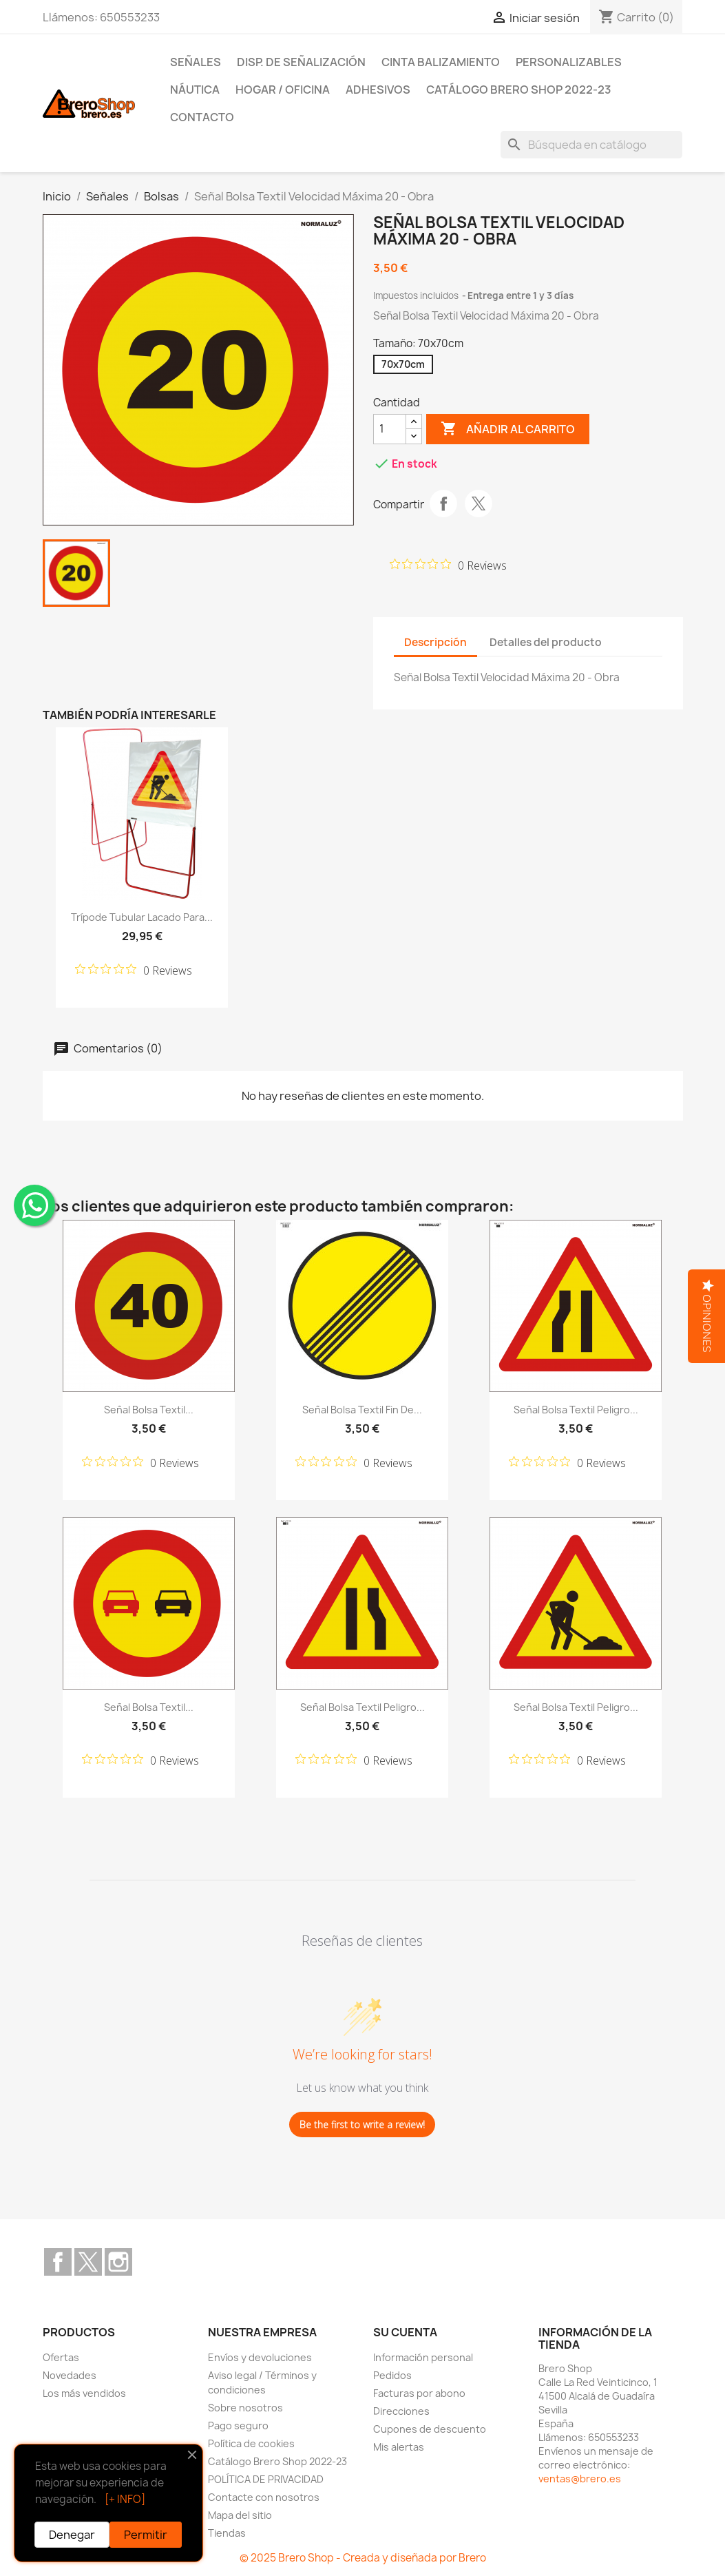  What do you see at coordinates (260, 2357) in the screenshot?
I see `Envíos y devoluciones` at bounding box center [260, 2357].